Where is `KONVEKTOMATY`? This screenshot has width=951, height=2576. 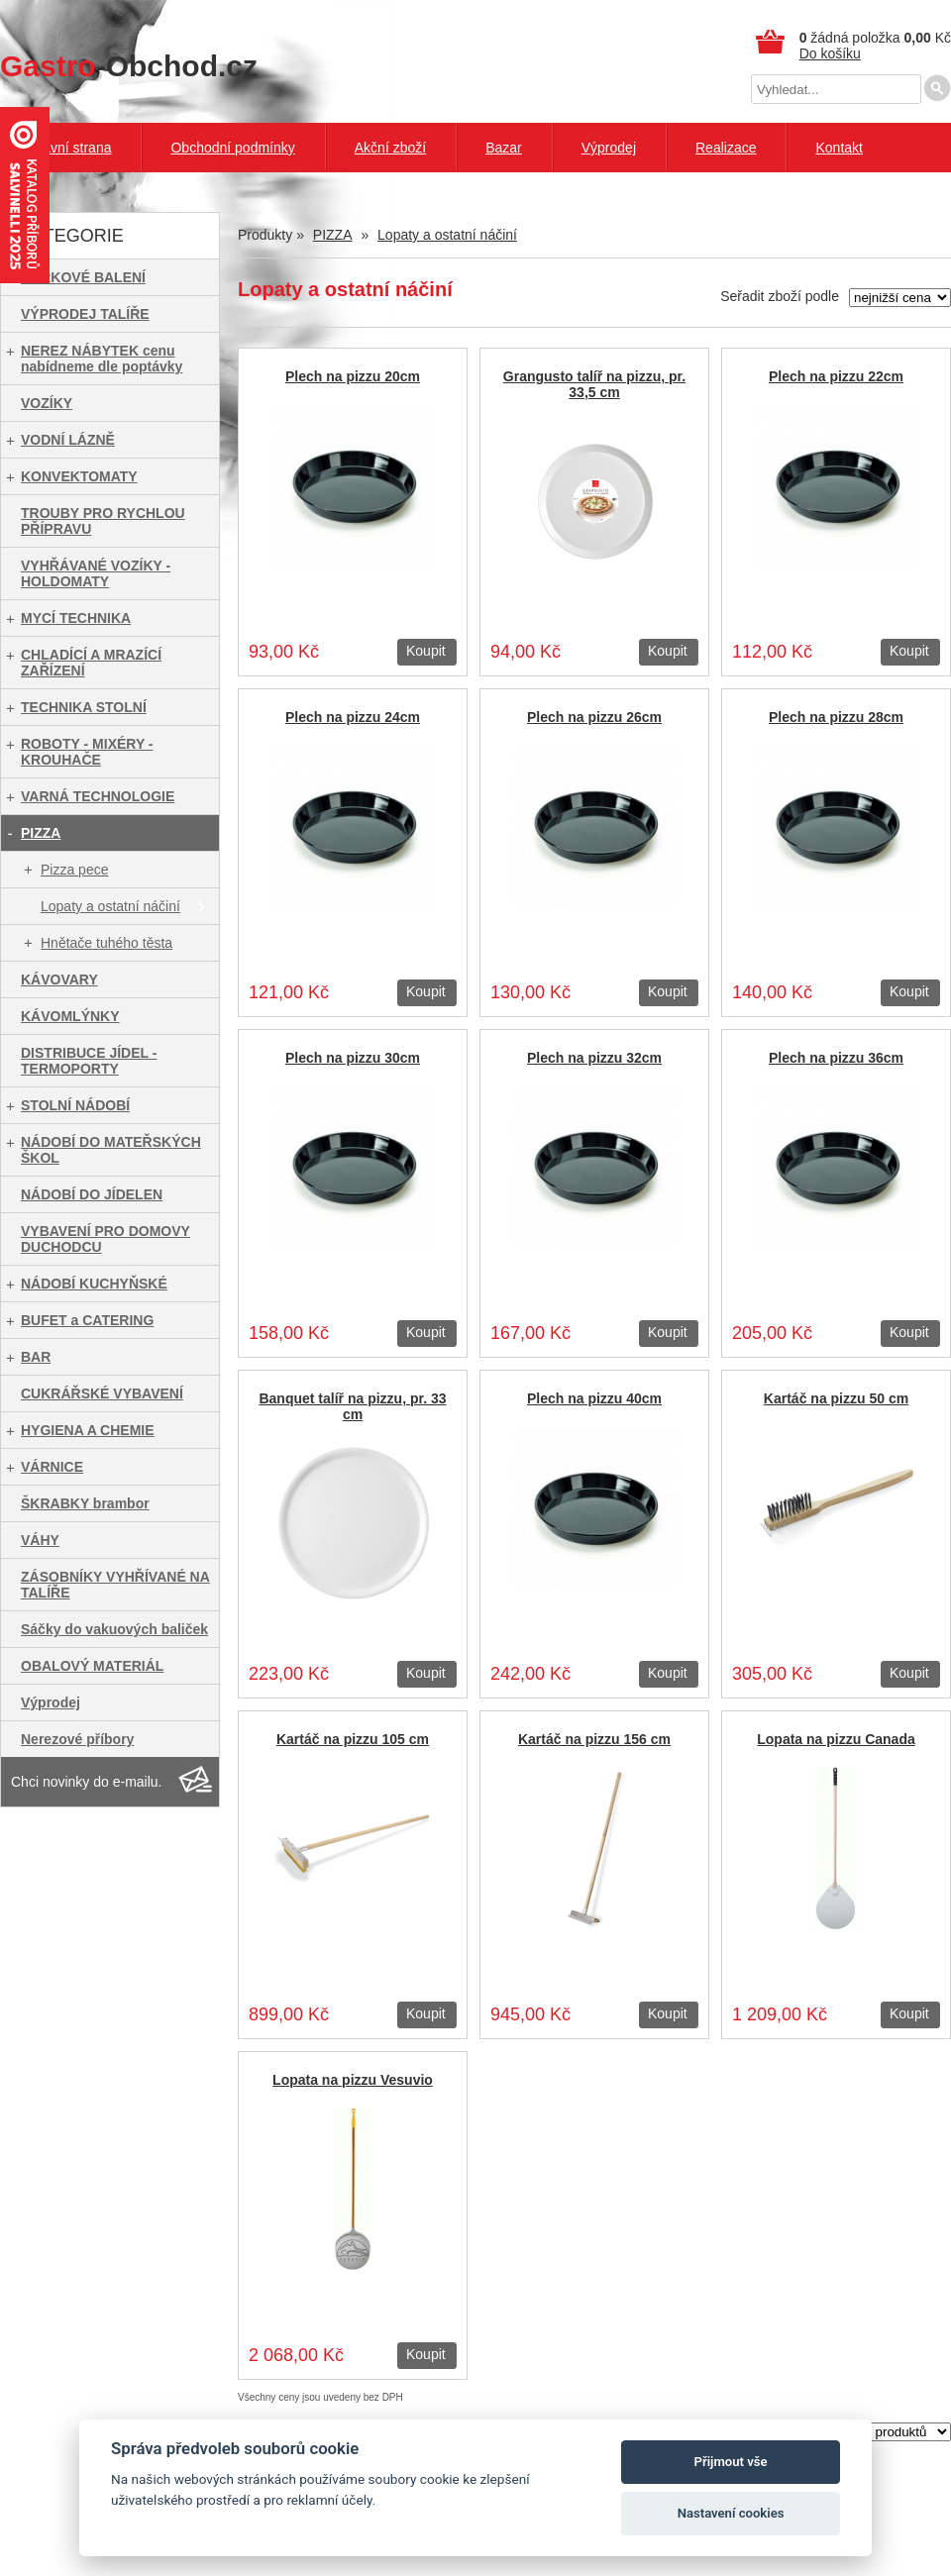
KONVEKTOMATY is located at coordinates (79, 476).